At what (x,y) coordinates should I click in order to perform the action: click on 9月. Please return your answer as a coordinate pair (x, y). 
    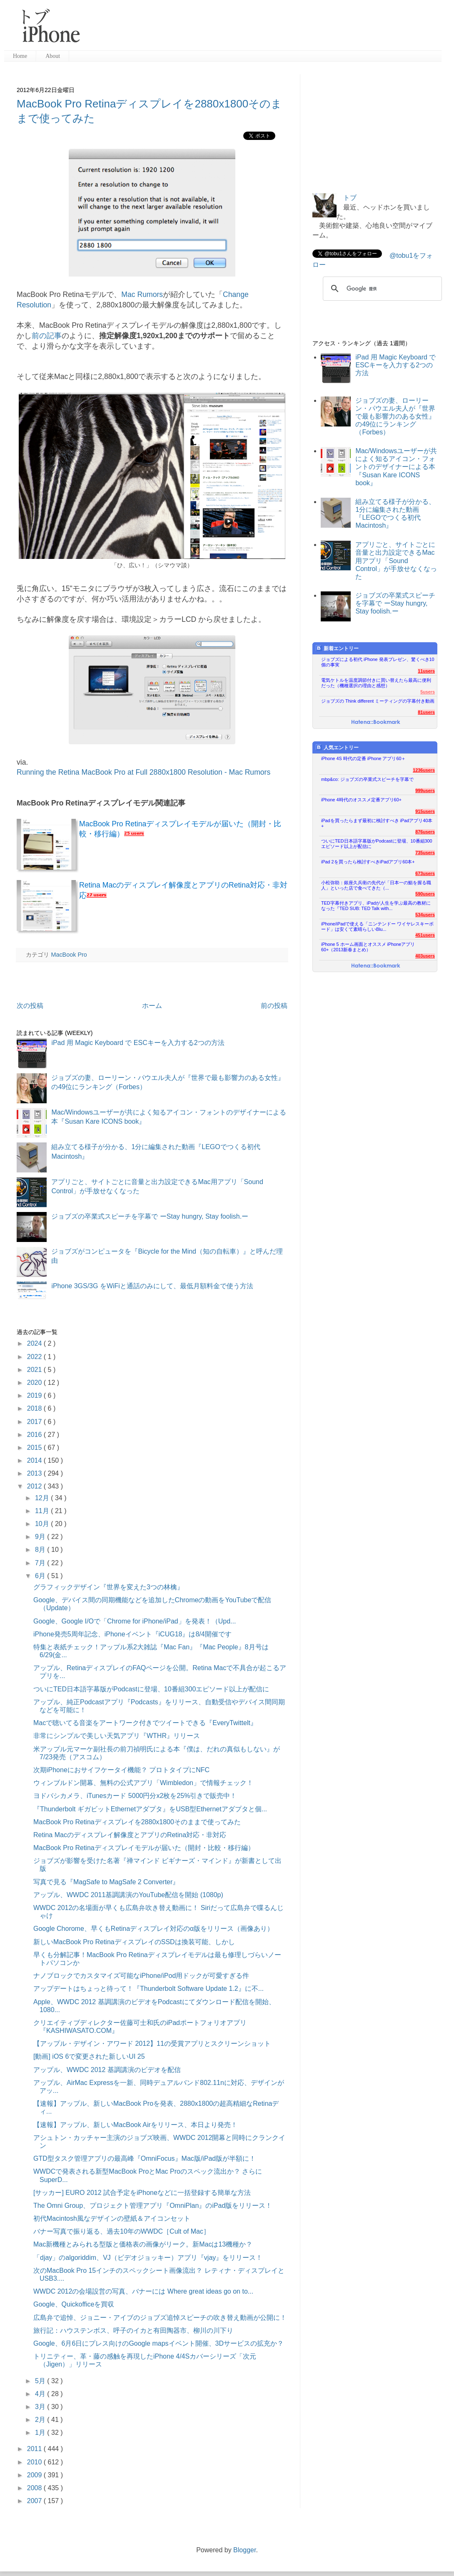
    Looking at the image, I should click on (41, 1536).